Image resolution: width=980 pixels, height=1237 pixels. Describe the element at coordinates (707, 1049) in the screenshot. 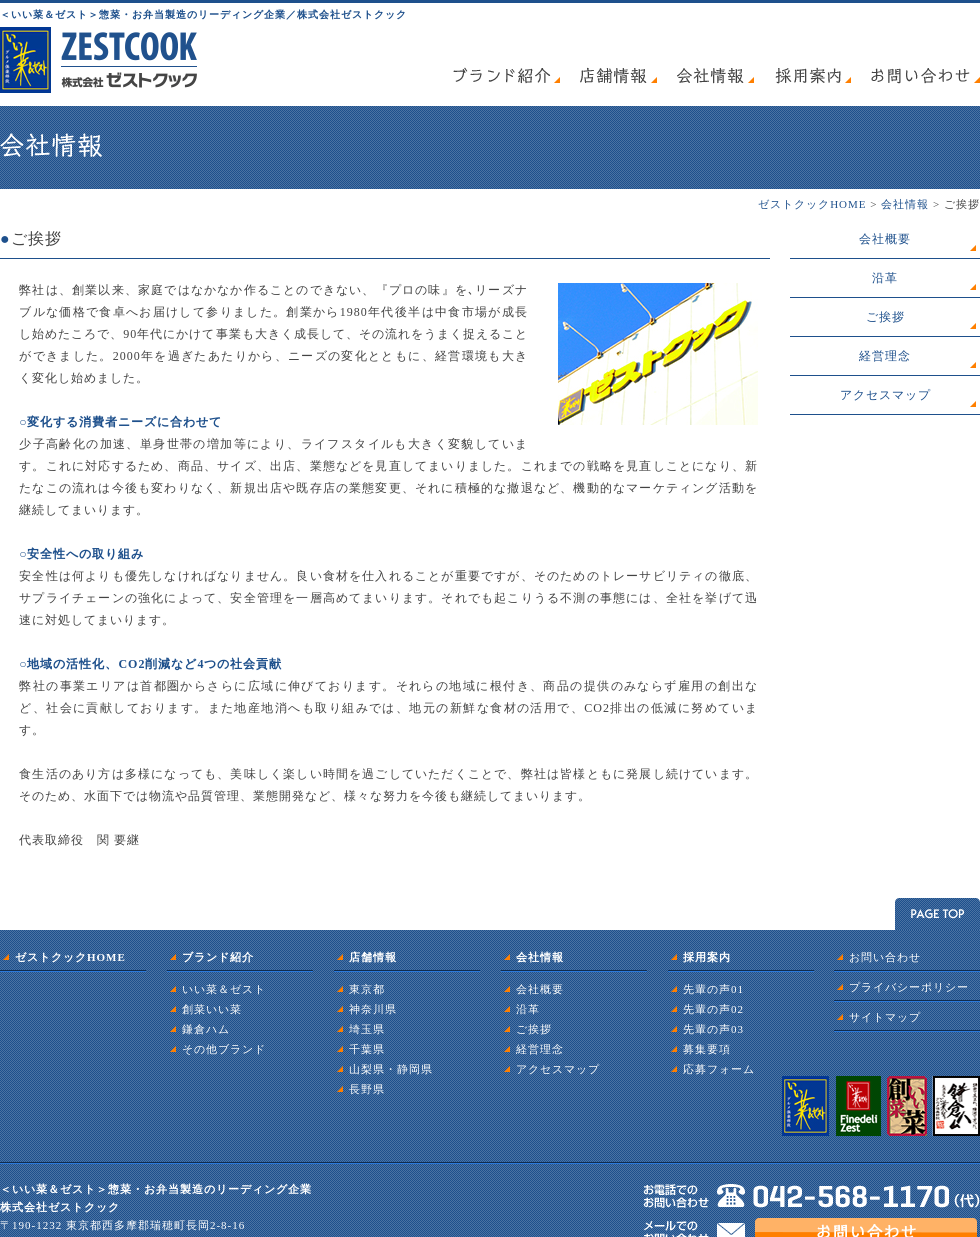

I see `募集要項` at that location.